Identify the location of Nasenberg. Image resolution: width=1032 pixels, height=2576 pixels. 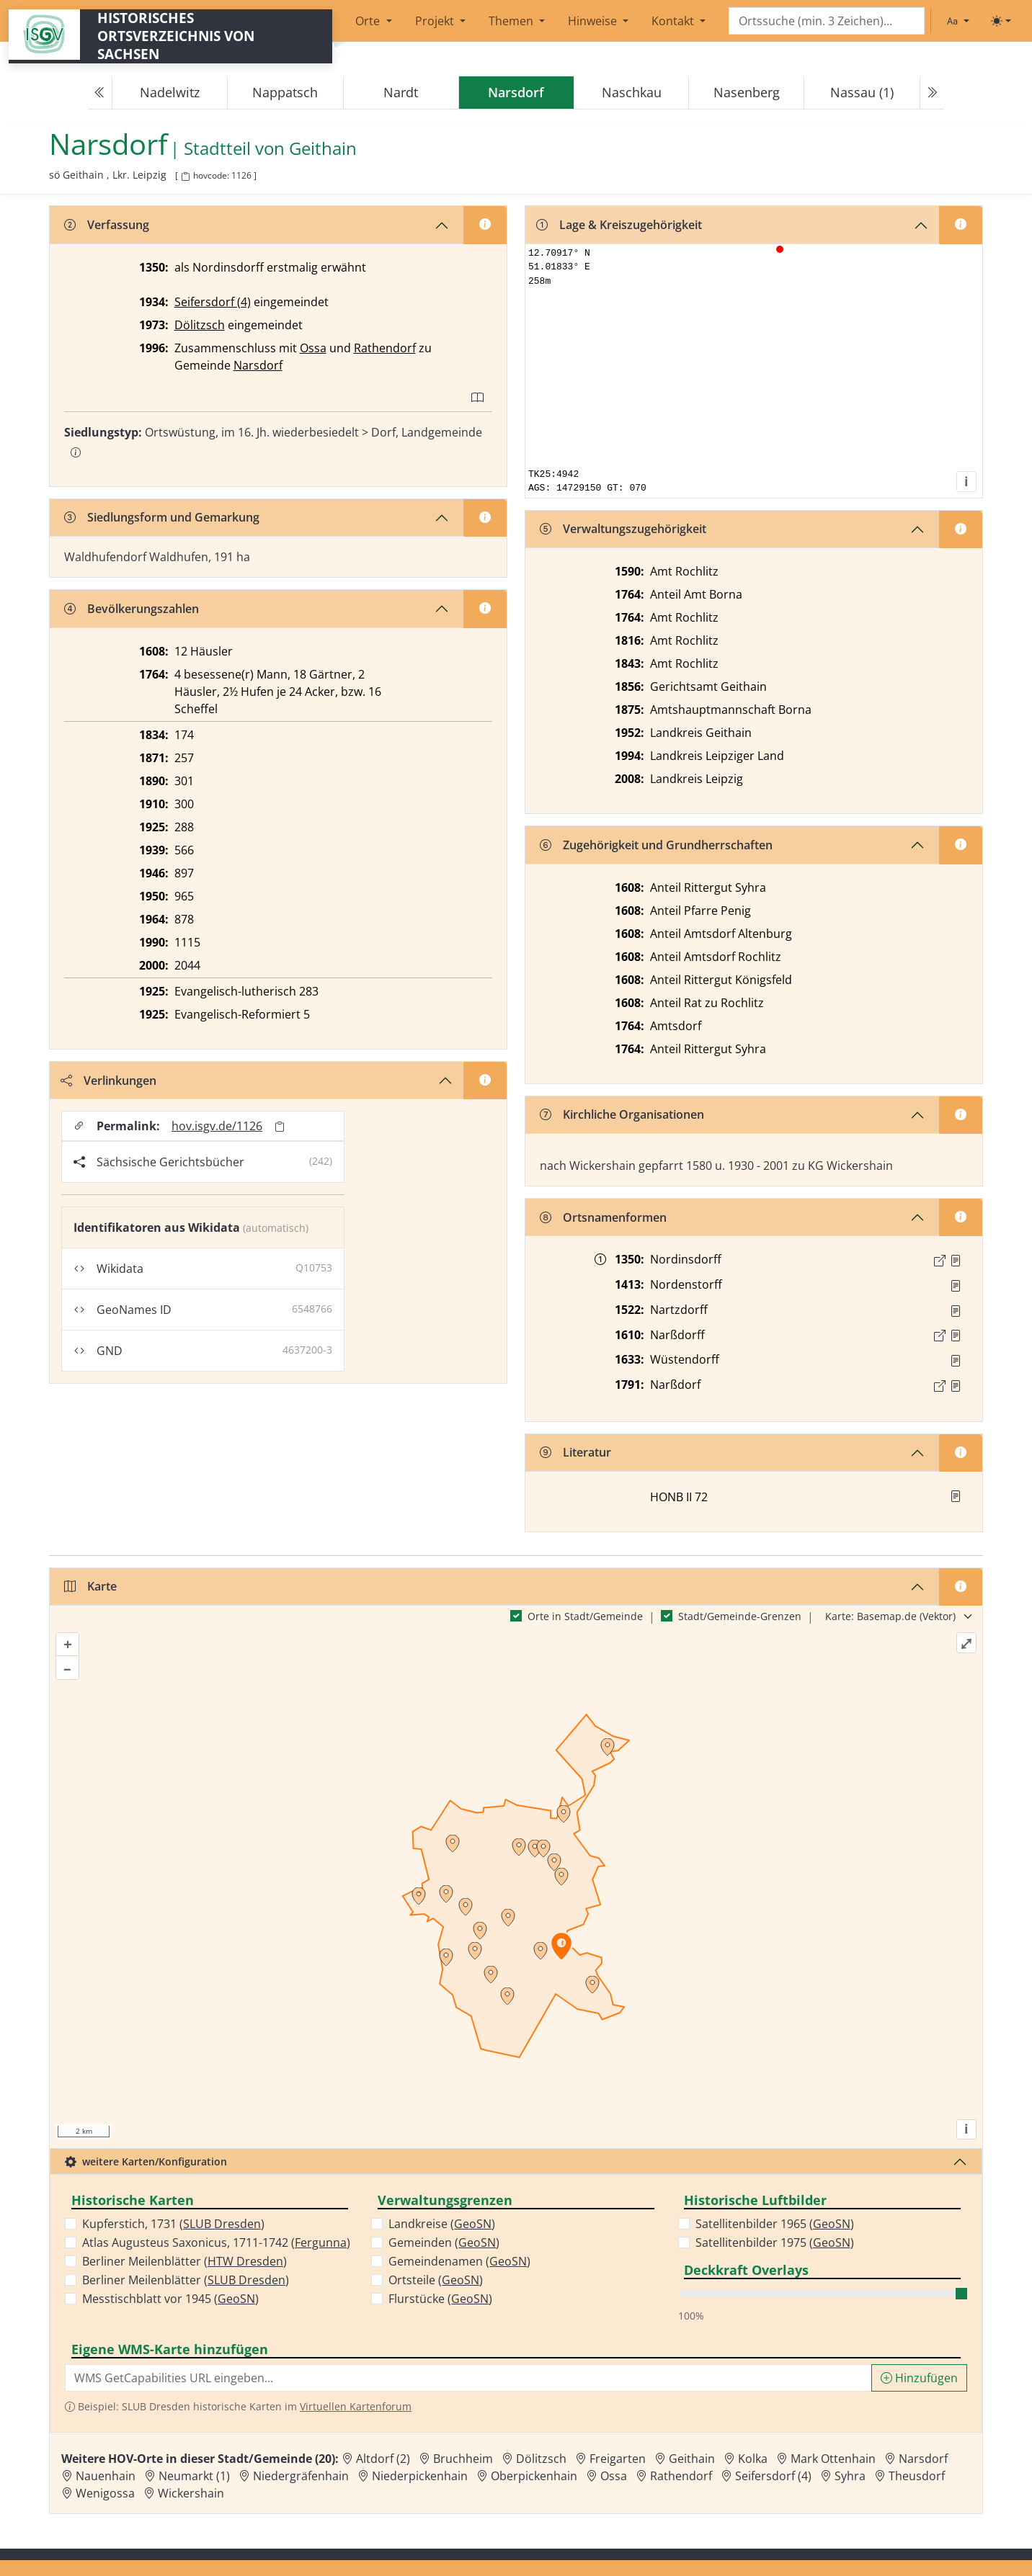
(746, 92).